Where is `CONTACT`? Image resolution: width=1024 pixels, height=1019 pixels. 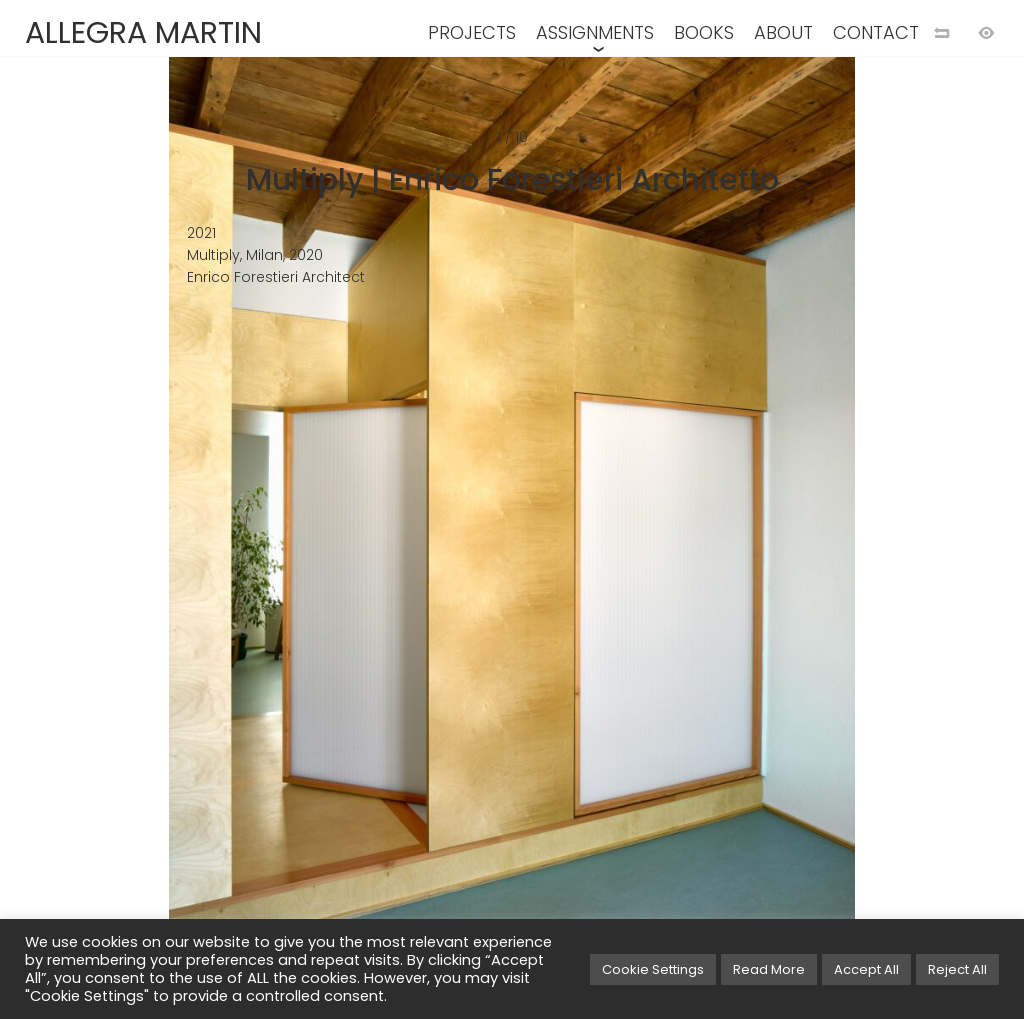
CONTACT is located at coordinates (876, 32).